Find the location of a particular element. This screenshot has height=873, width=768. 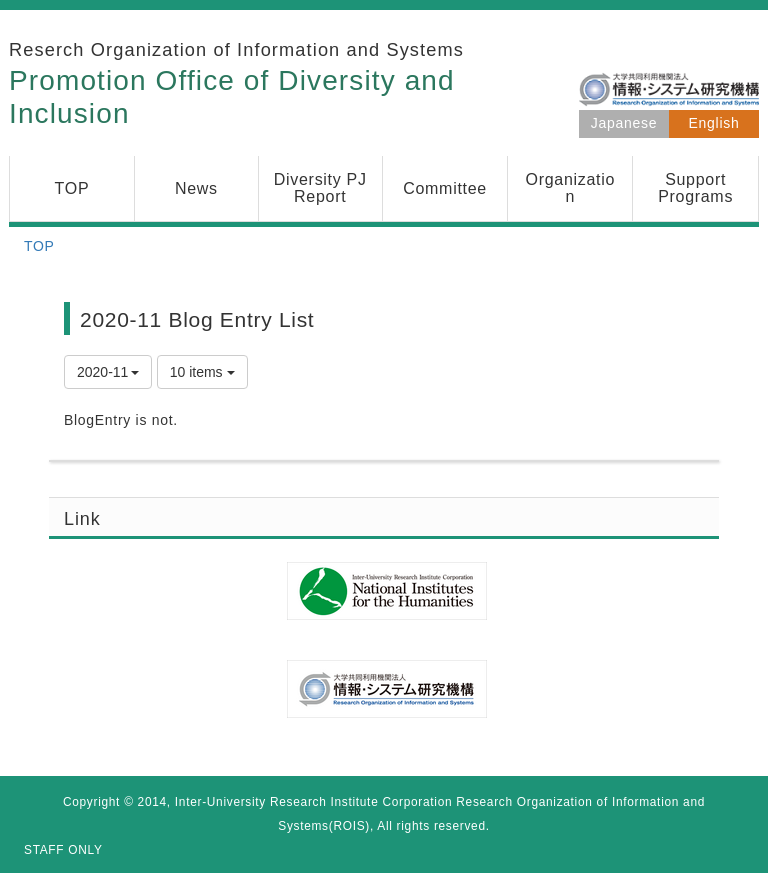

Japanese is located at coordinates (624, 123).